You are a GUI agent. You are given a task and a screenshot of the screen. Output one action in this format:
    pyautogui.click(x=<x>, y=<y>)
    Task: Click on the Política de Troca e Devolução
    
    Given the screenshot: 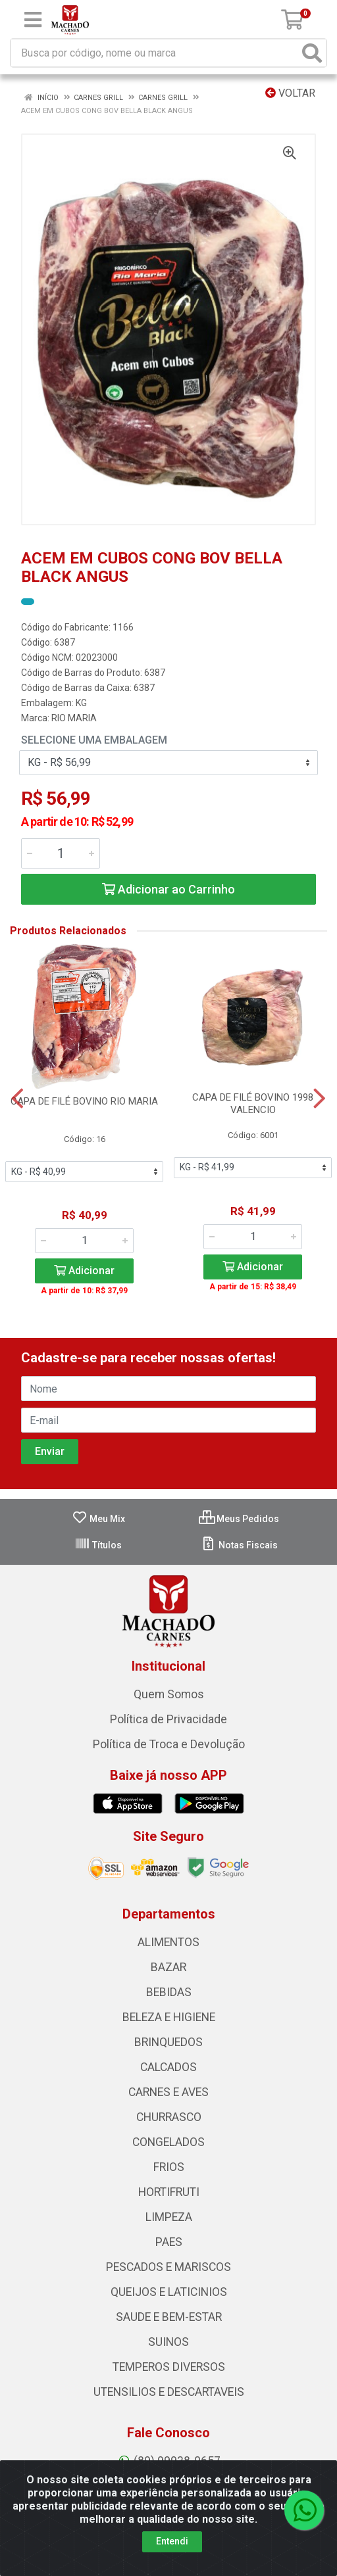 What is the action you would take?
    pyautogui.click(x=169, y=1744)
    